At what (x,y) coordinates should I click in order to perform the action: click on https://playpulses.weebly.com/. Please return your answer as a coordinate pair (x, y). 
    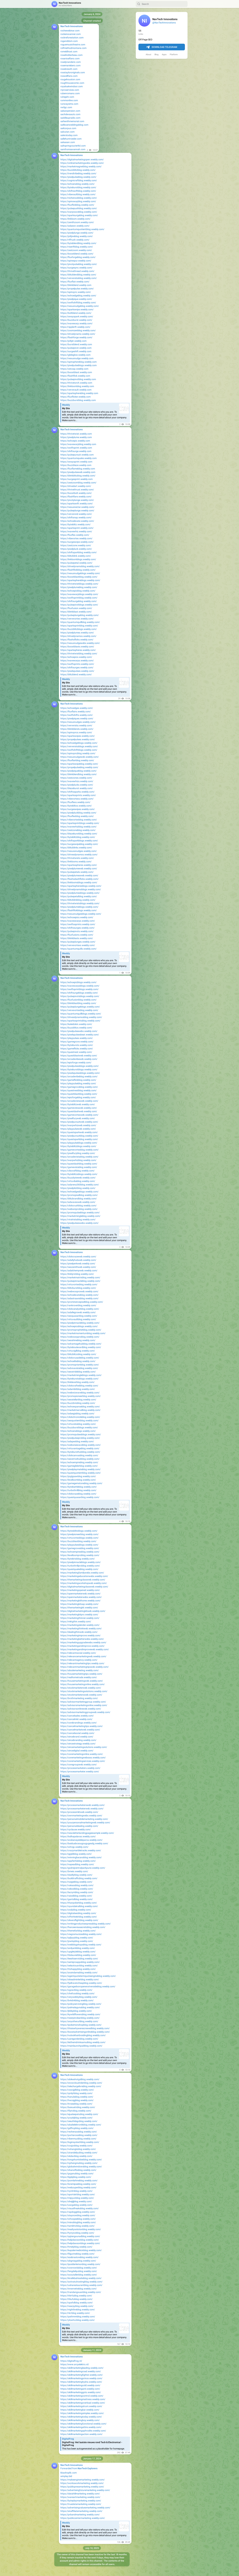
    Looking at the image, I should click on (76, 1038).